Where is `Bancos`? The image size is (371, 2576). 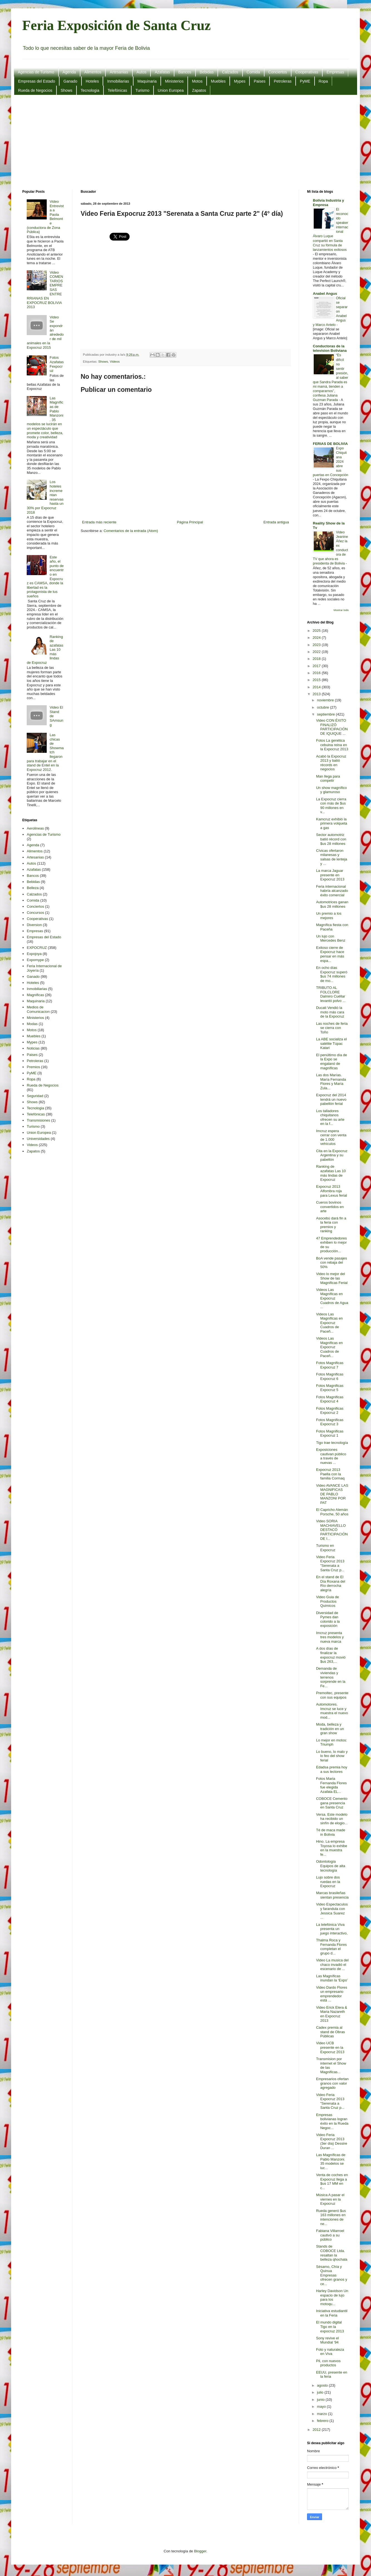 Bancos is located at coordinates (184, 72).